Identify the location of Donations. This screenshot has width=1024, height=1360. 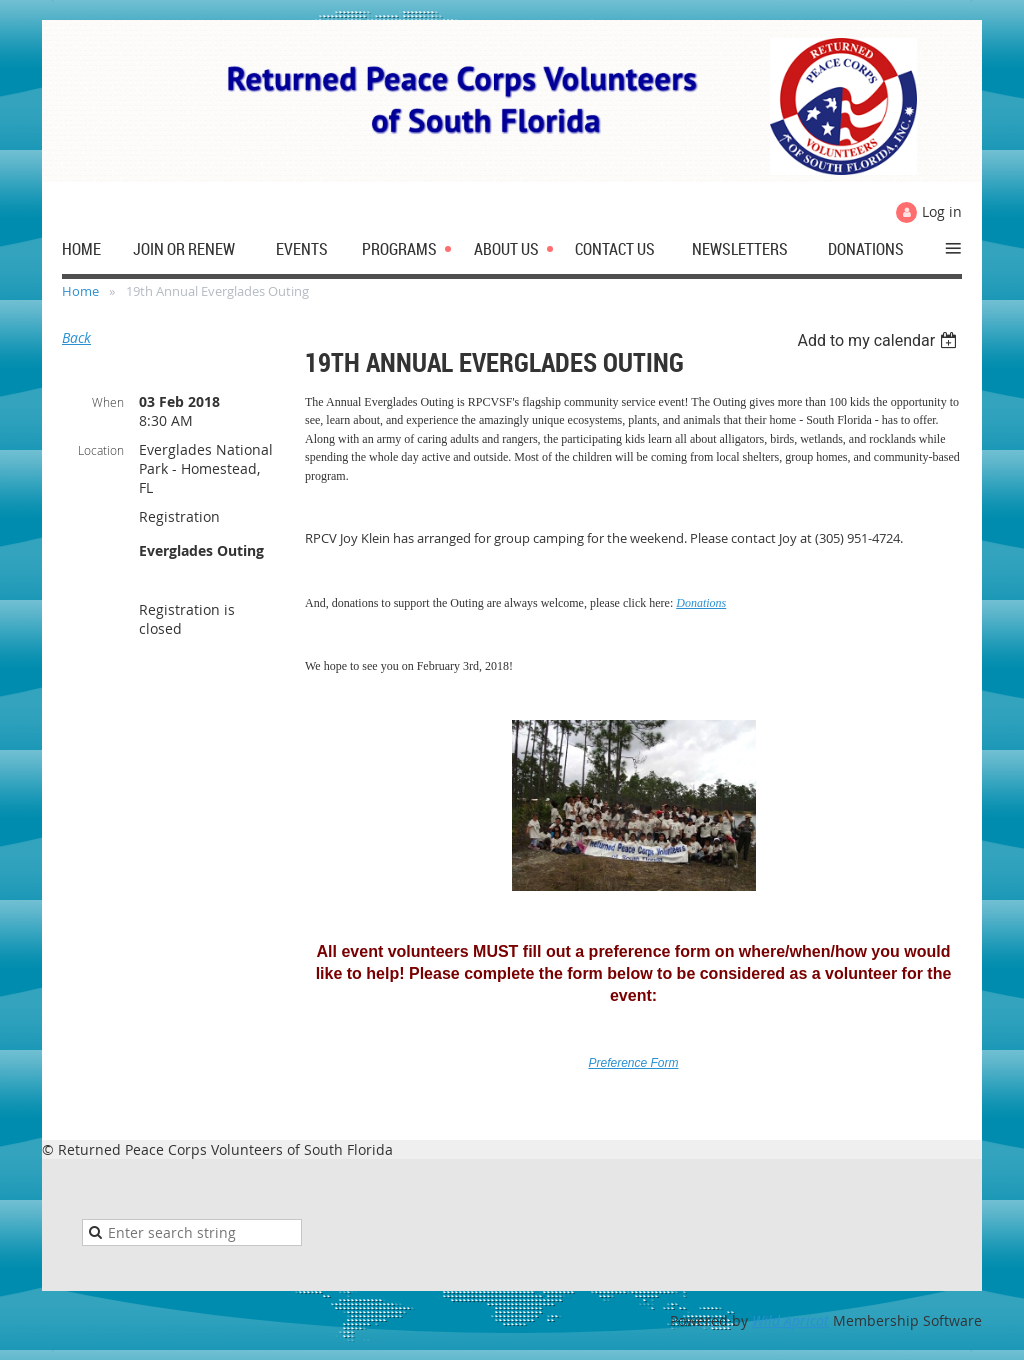
(701, 603).